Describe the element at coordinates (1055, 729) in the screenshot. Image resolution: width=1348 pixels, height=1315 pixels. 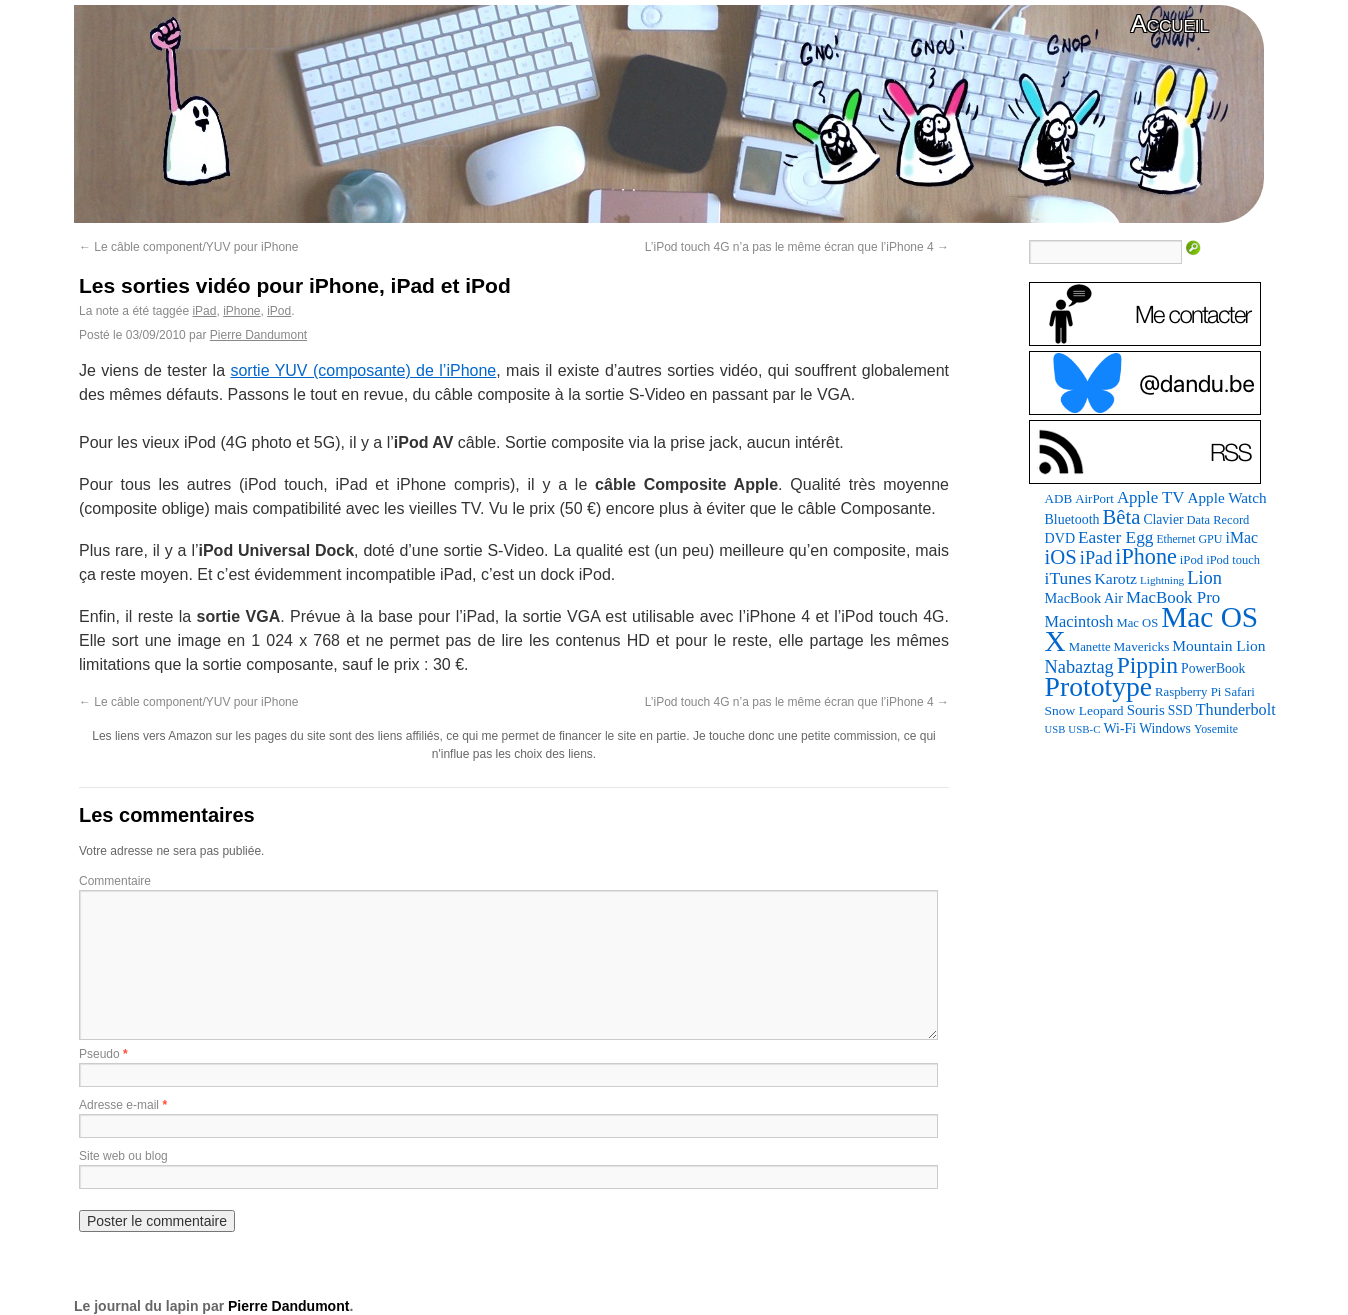
I see `USB [USB (58 éléments)]` at that location.